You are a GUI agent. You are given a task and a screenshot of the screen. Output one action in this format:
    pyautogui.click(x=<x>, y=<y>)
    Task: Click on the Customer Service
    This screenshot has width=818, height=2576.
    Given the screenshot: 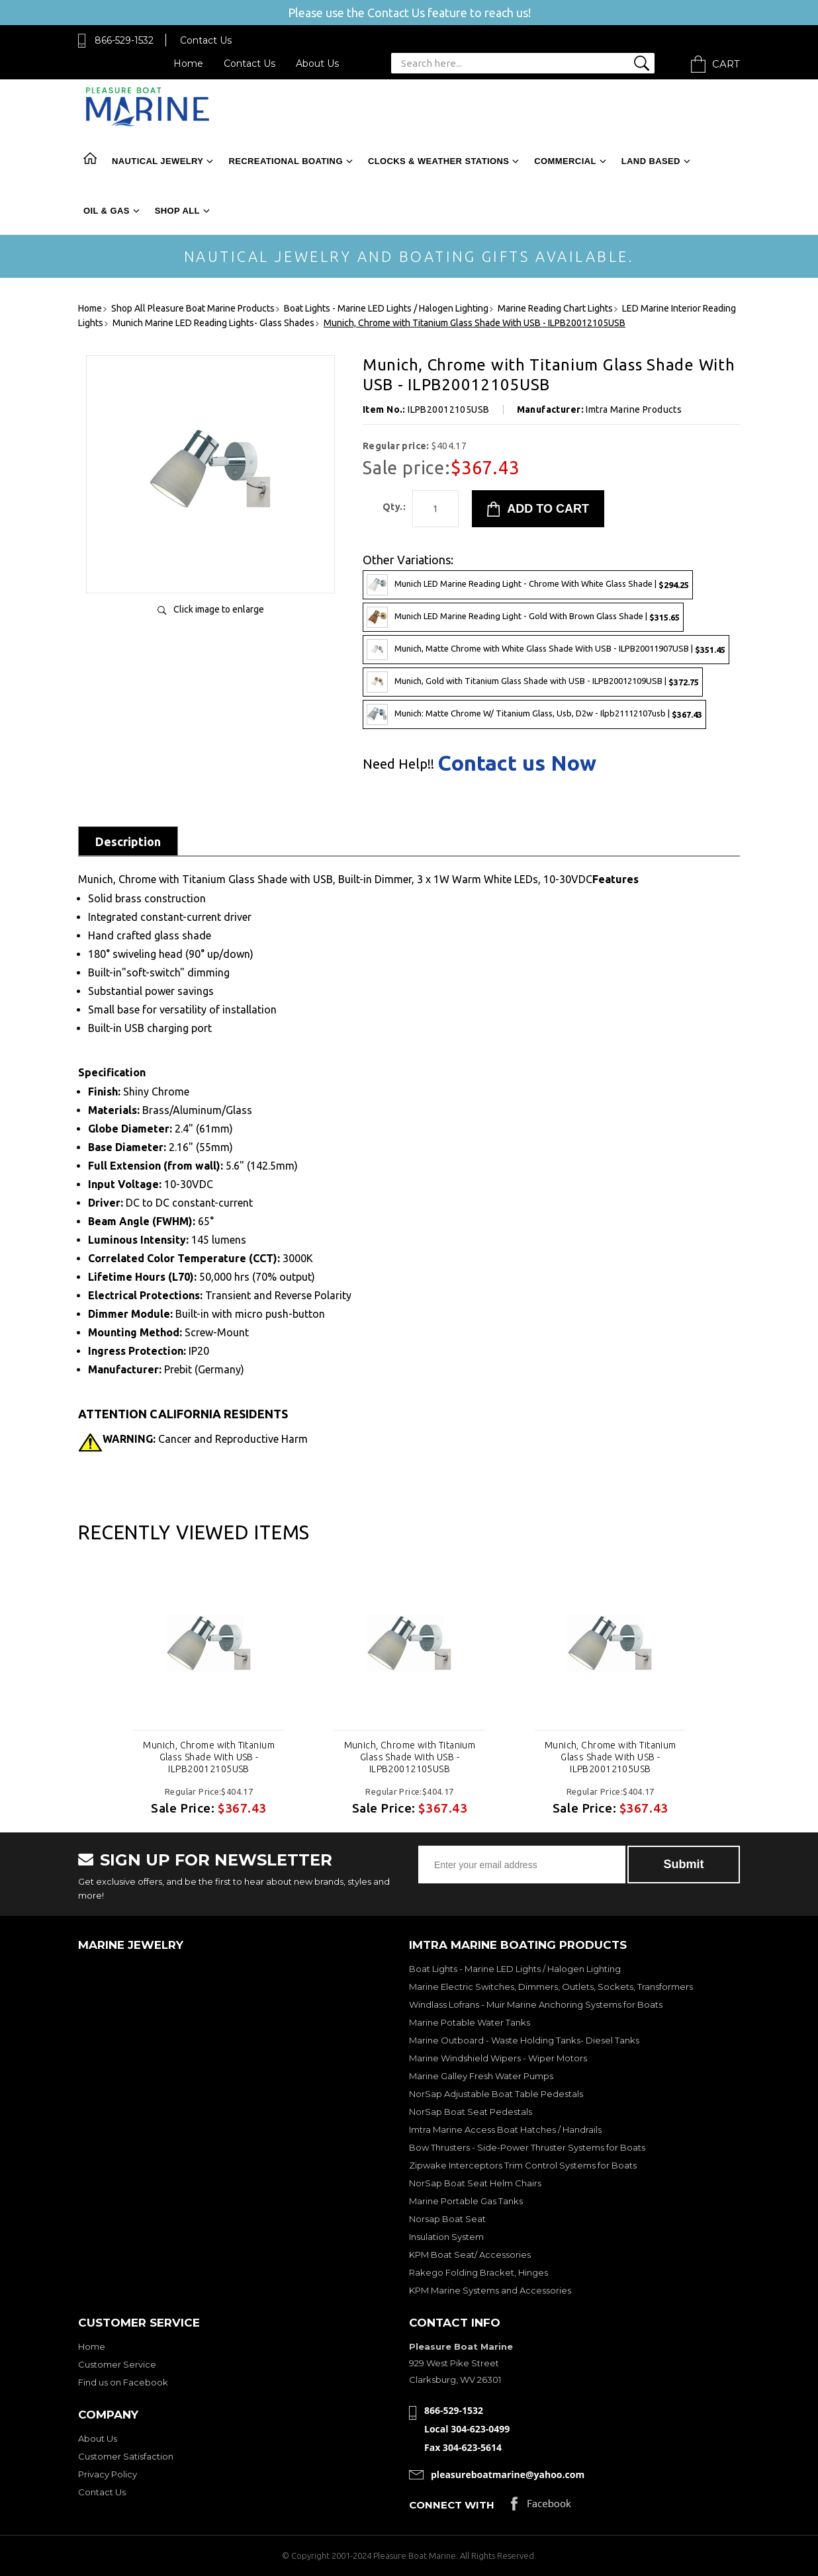 What is the action you would take?
    pyautogui.click(x=117, y=2364)
    